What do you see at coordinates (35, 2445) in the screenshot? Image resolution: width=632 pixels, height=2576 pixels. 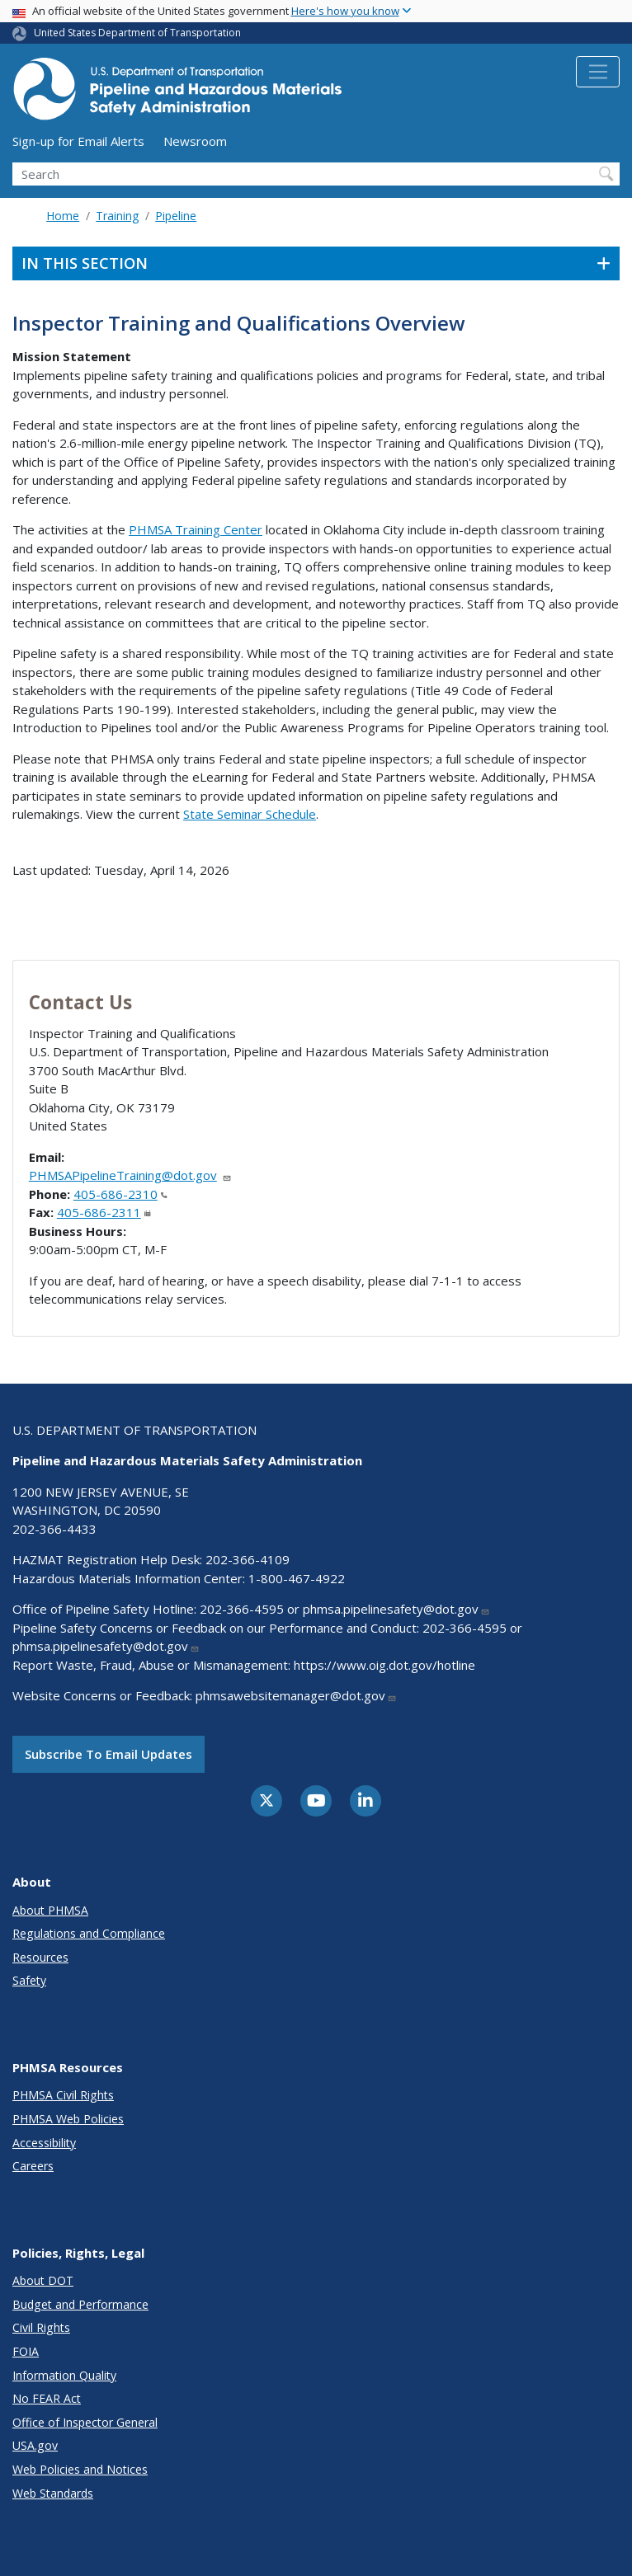 I see `USA.gov` at bounding box center [35, 2445].